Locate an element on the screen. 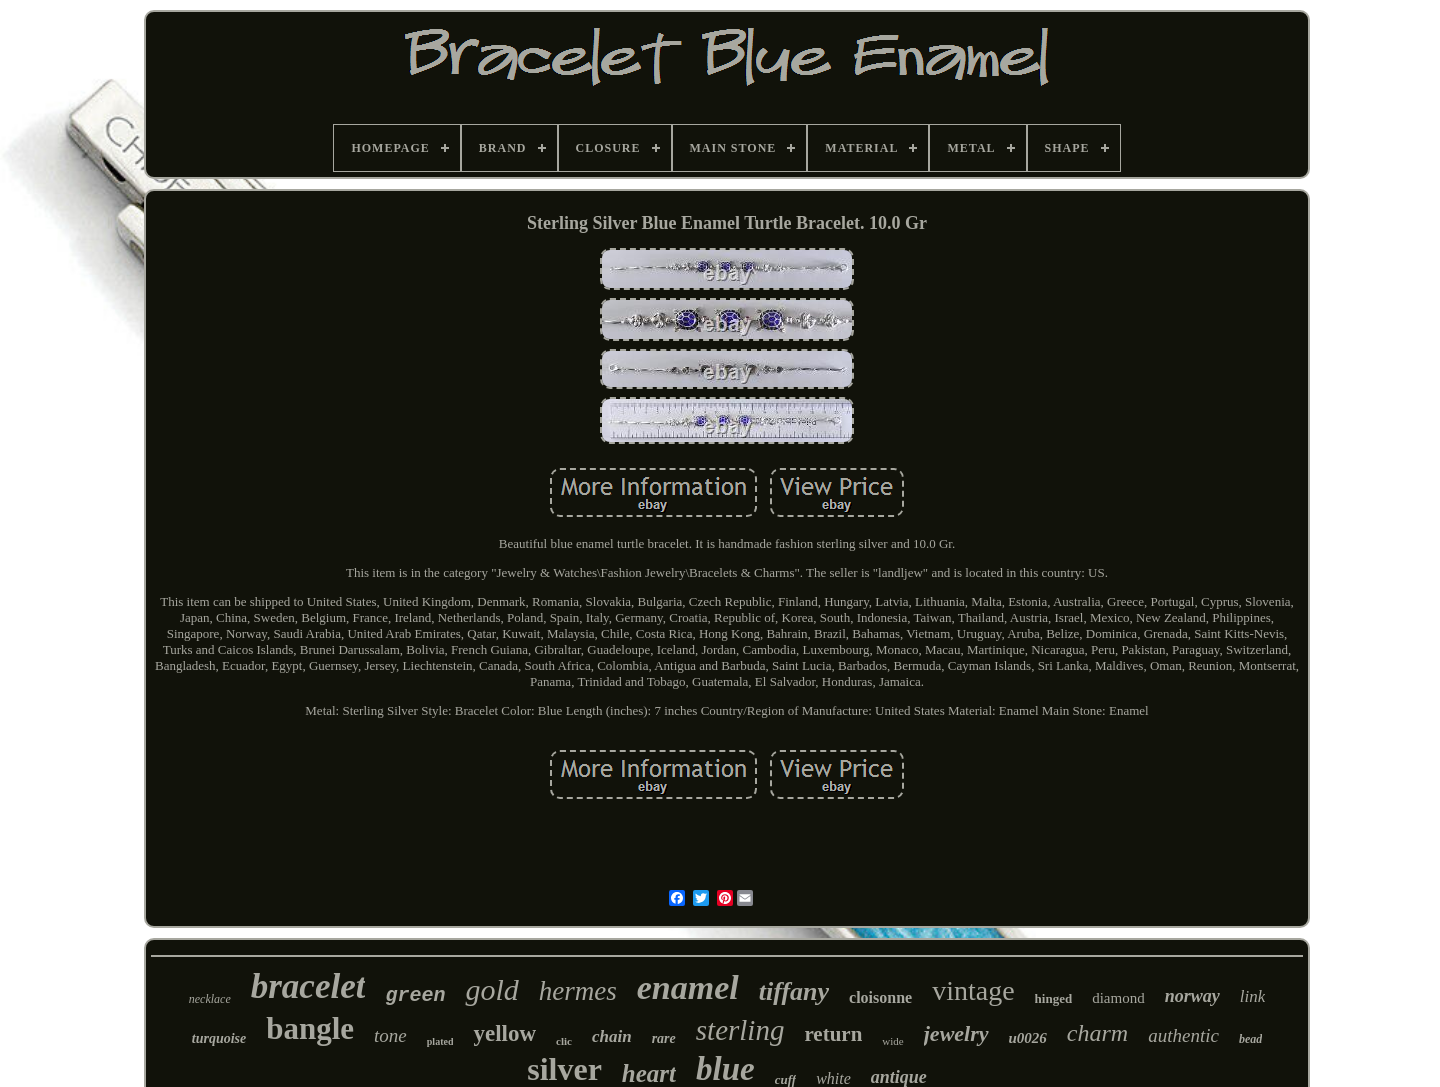  jewelry is located at coordinates (956, 1033).